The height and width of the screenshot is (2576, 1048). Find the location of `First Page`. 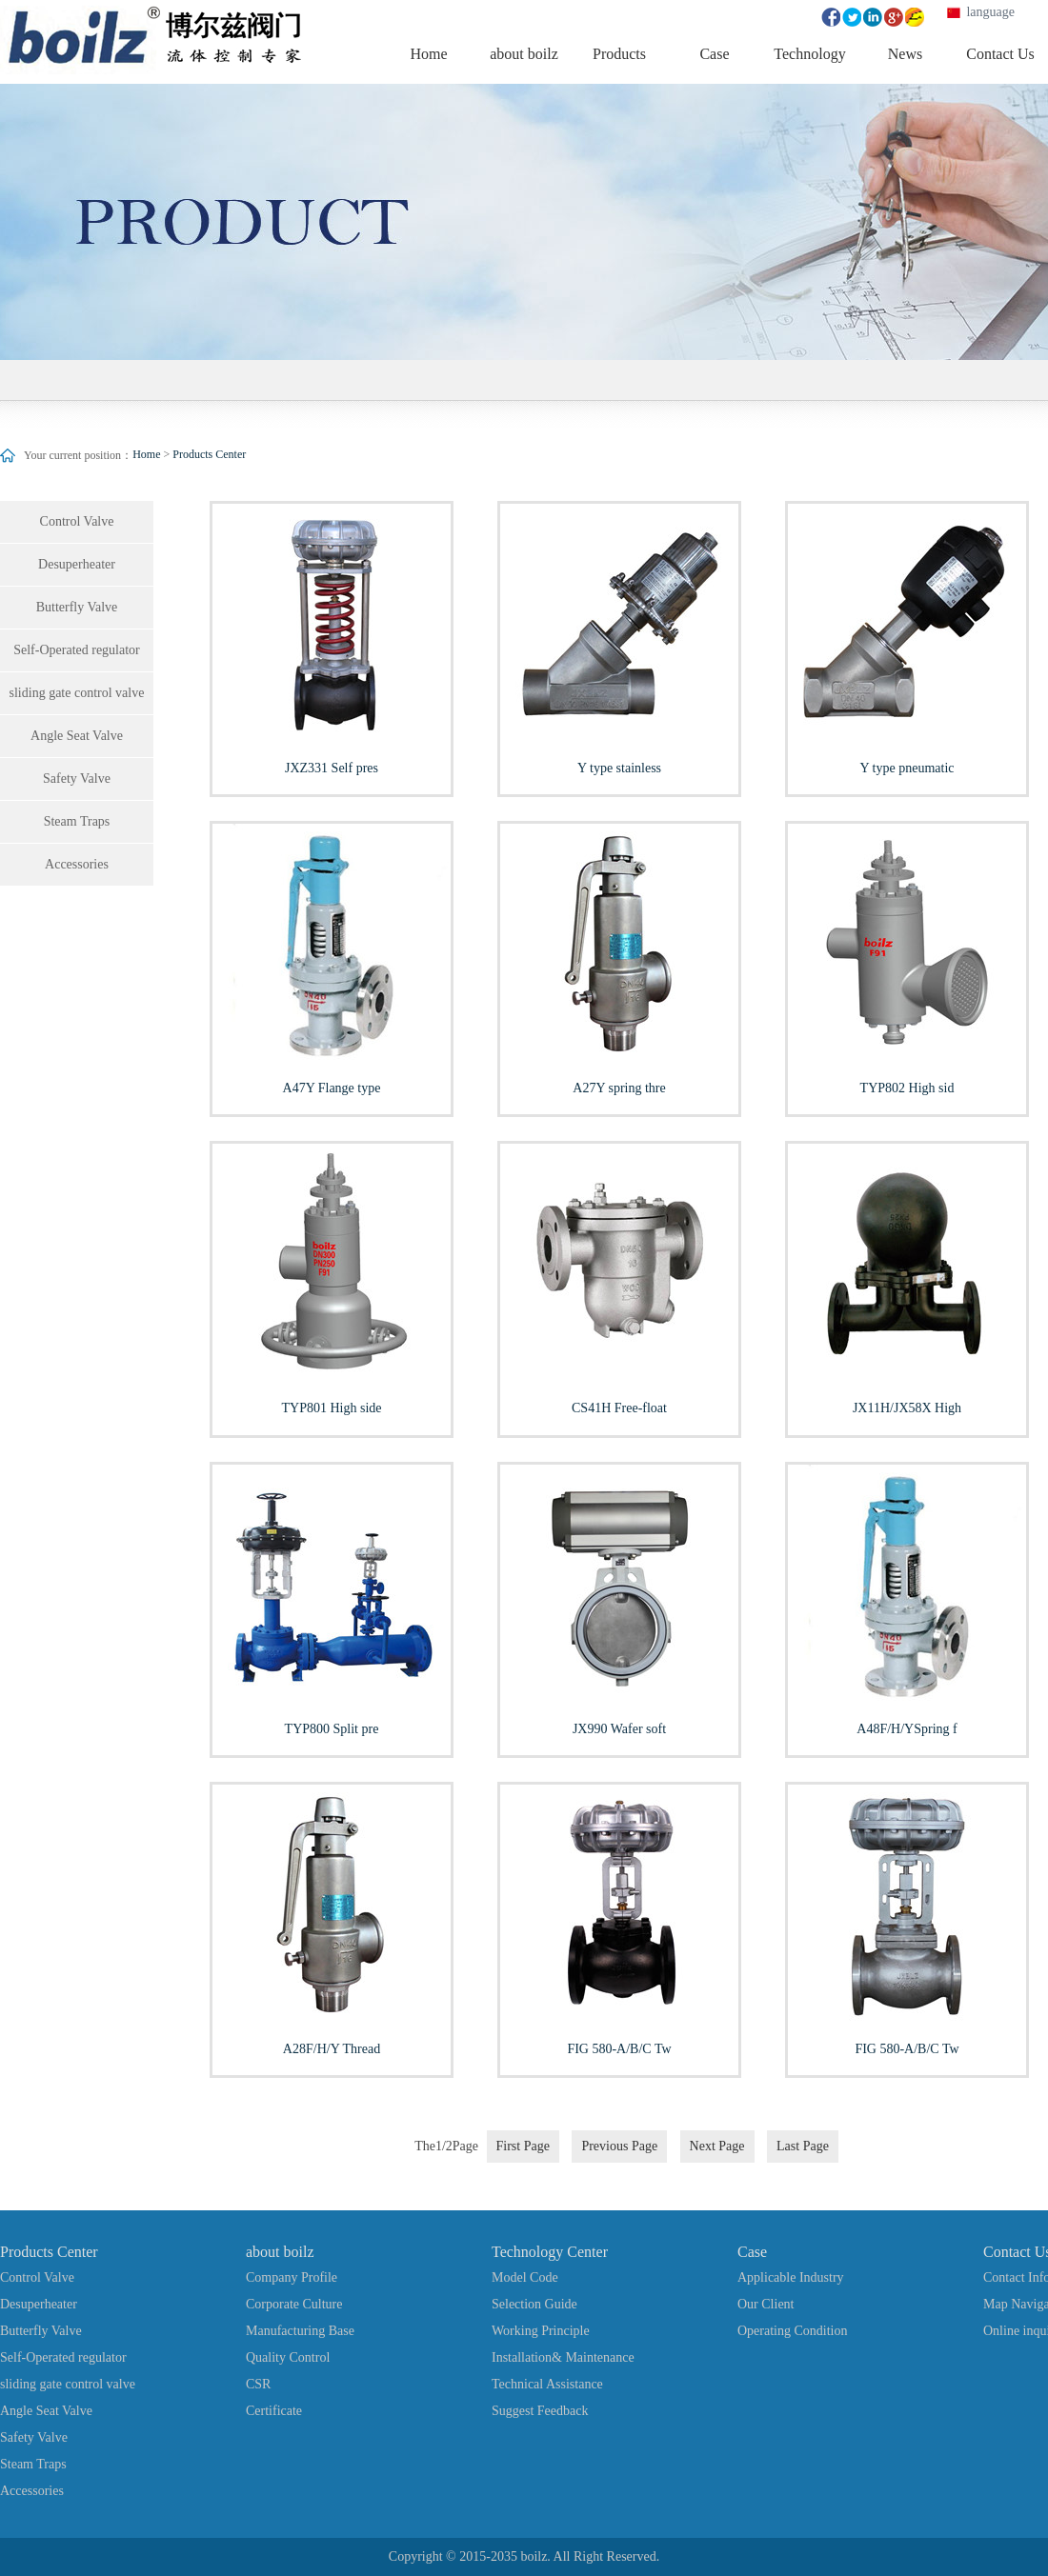

First Page is located at coordinates (523, 2146).